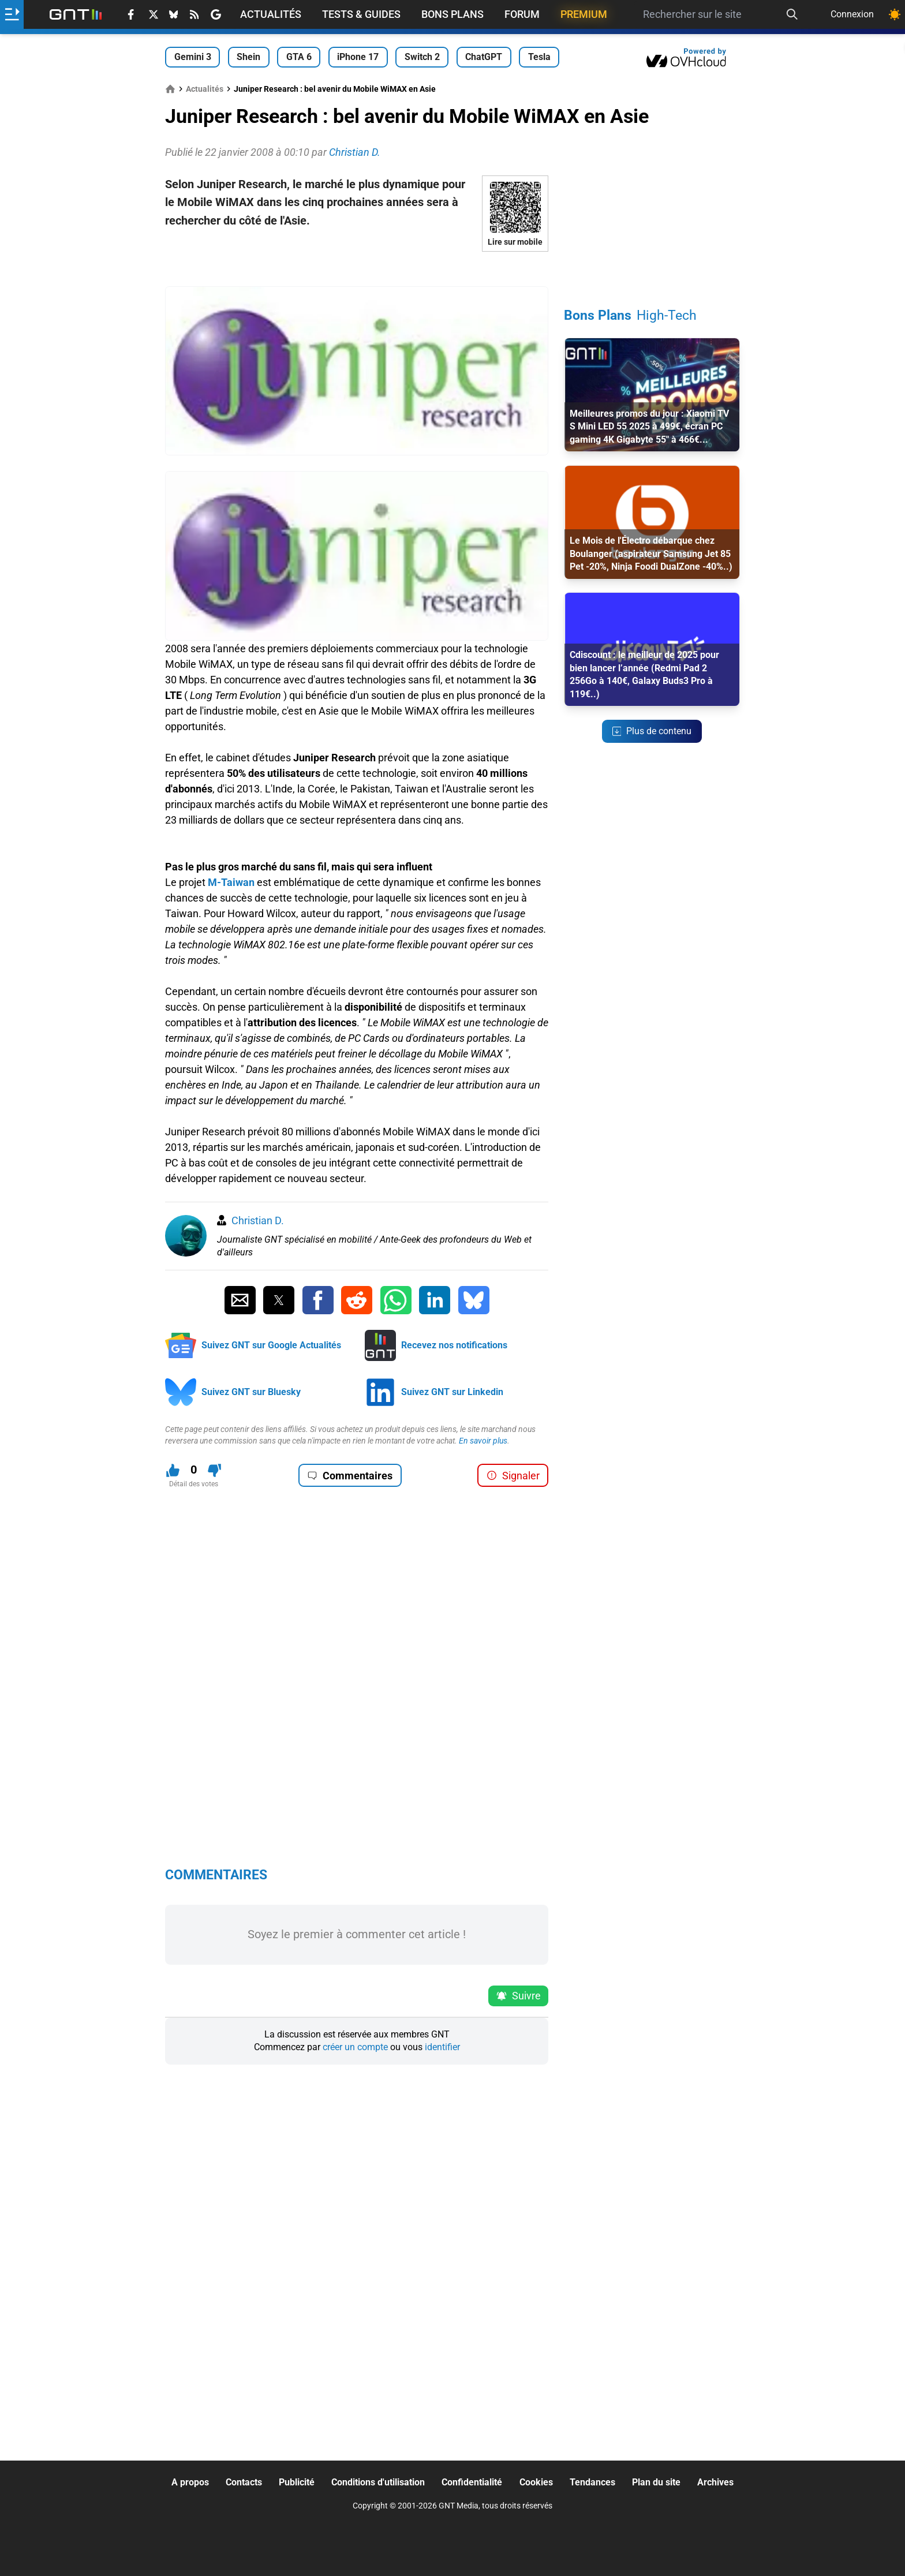 Image resolution: width=905 pixels, height=2576 pixels. What do you see at coordinates (240, 1300) in the screenshot?
I see `[Partager par Email]` at bounding box center [240, 1300].